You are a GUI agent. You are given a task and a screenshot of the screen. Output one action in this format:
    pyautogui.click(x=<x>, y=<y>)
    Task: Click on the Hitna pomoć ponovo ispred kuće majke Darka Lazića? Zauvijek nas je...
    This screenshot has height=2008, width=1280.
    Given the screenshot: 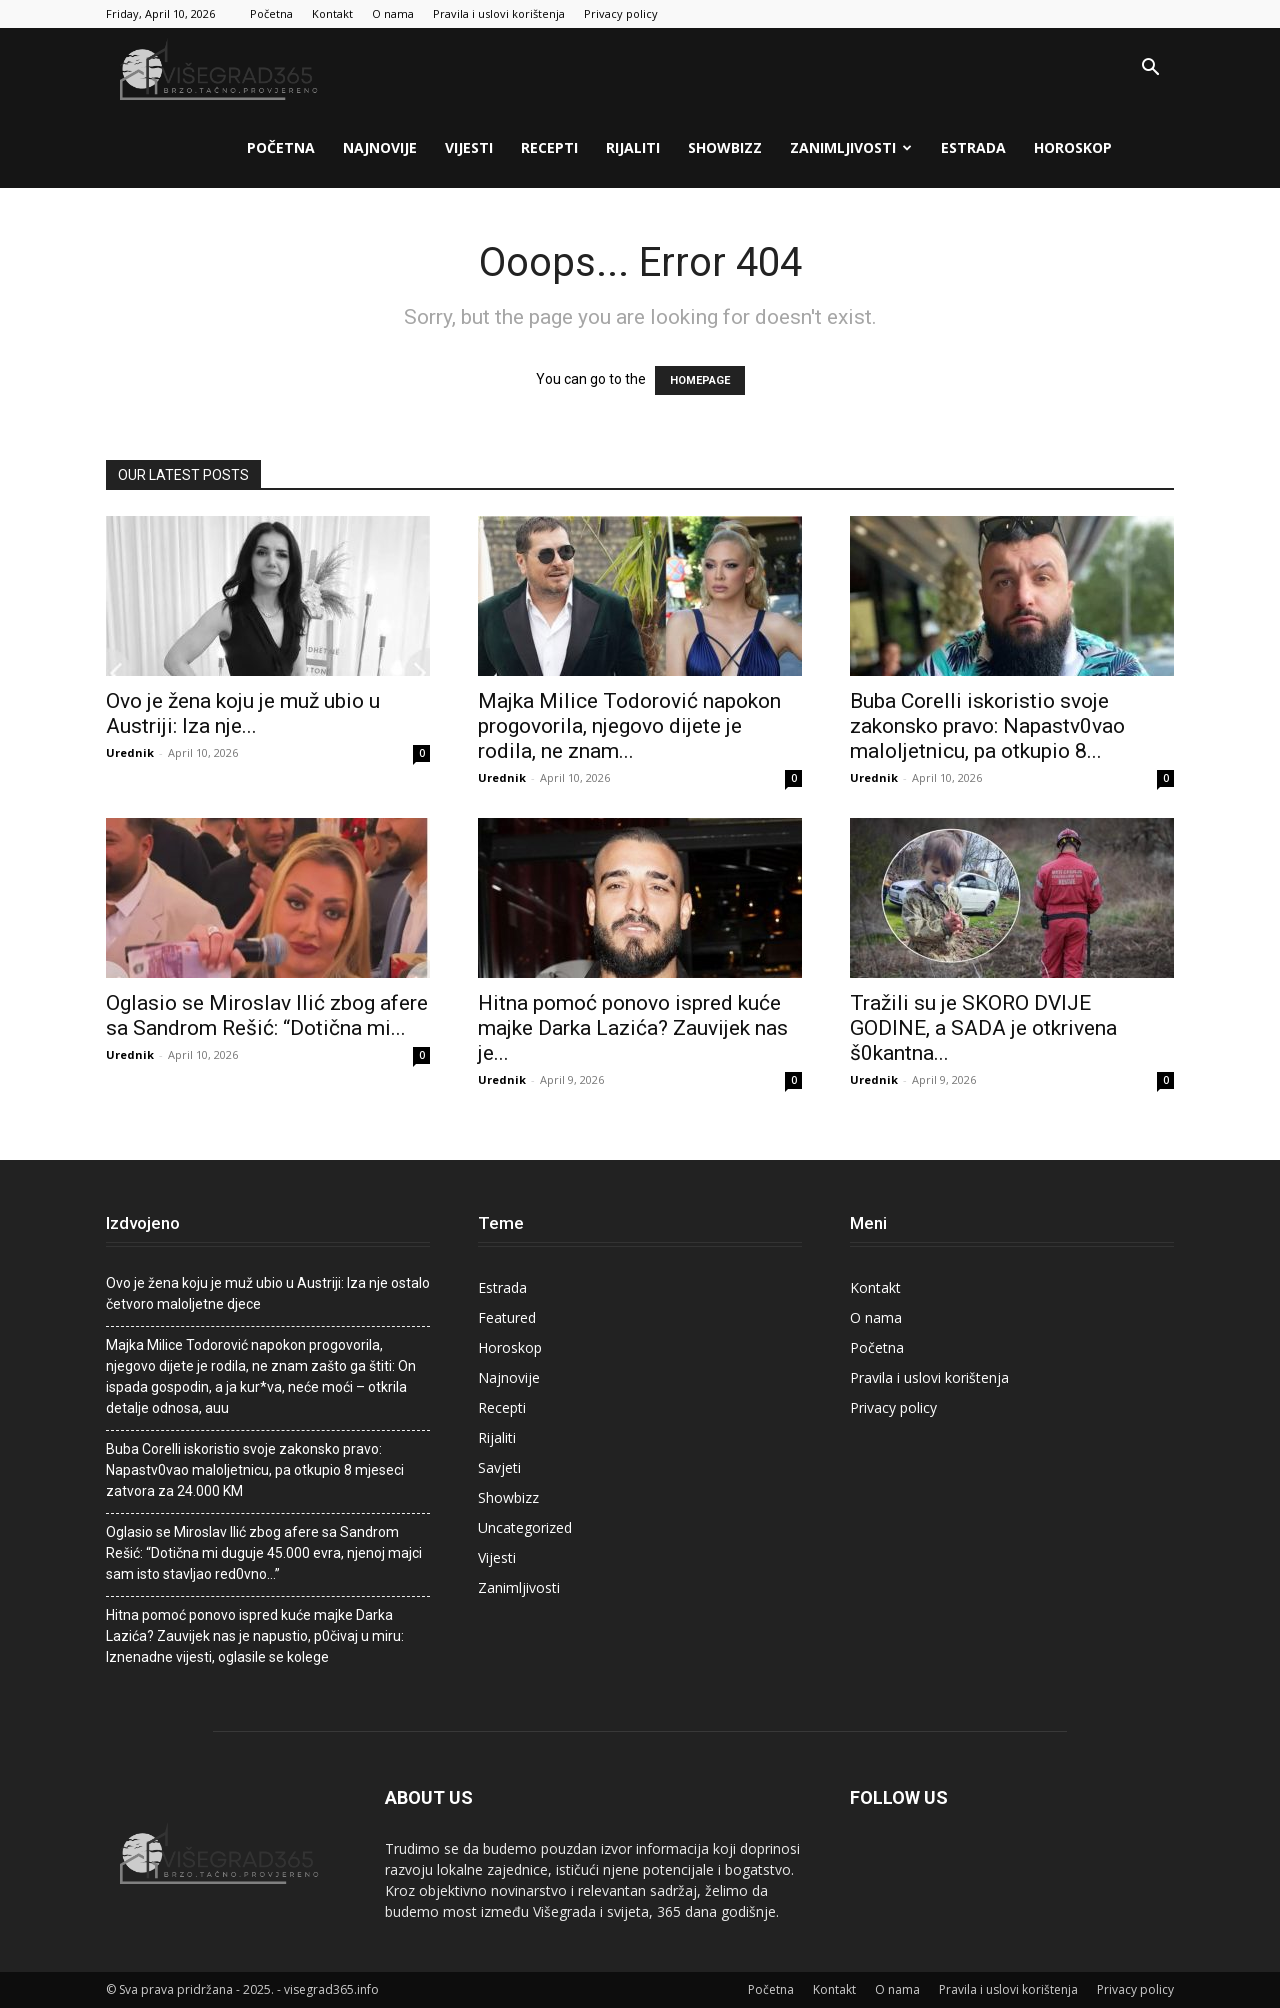 What is the action you would take?
    pyautogui.click(x=633, y=1028)
    